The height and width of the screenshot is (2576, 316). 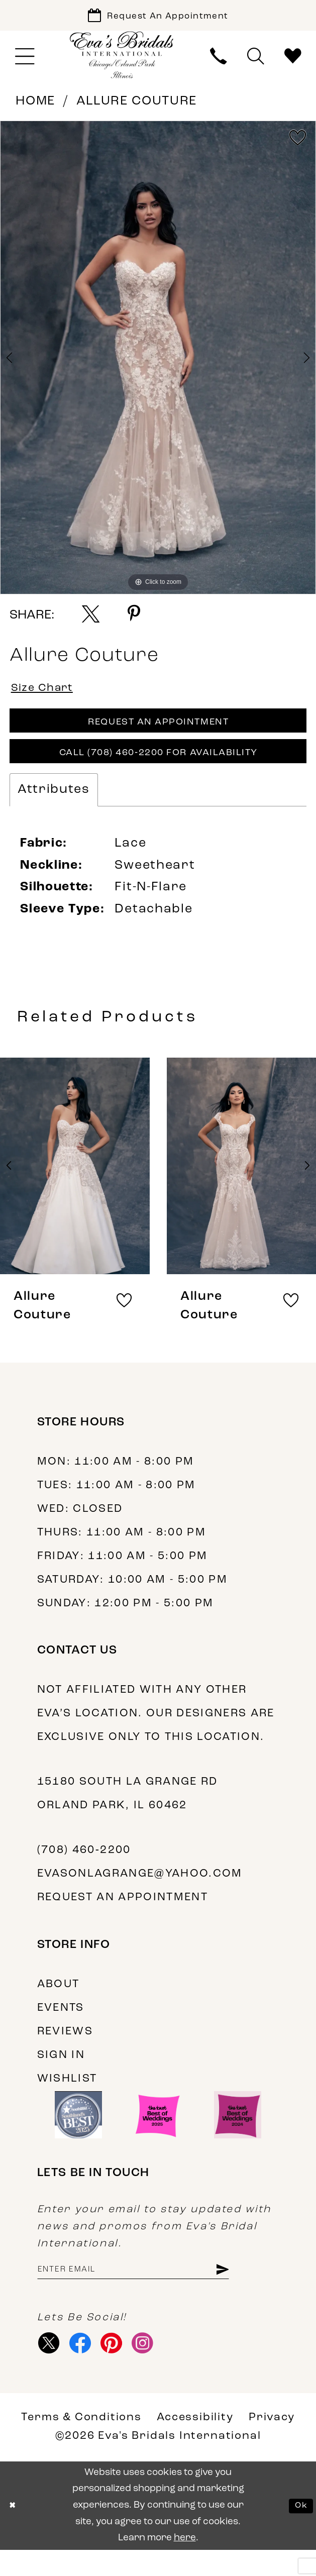 I want to click on [Book Appointment], so click(x=158, y=18).